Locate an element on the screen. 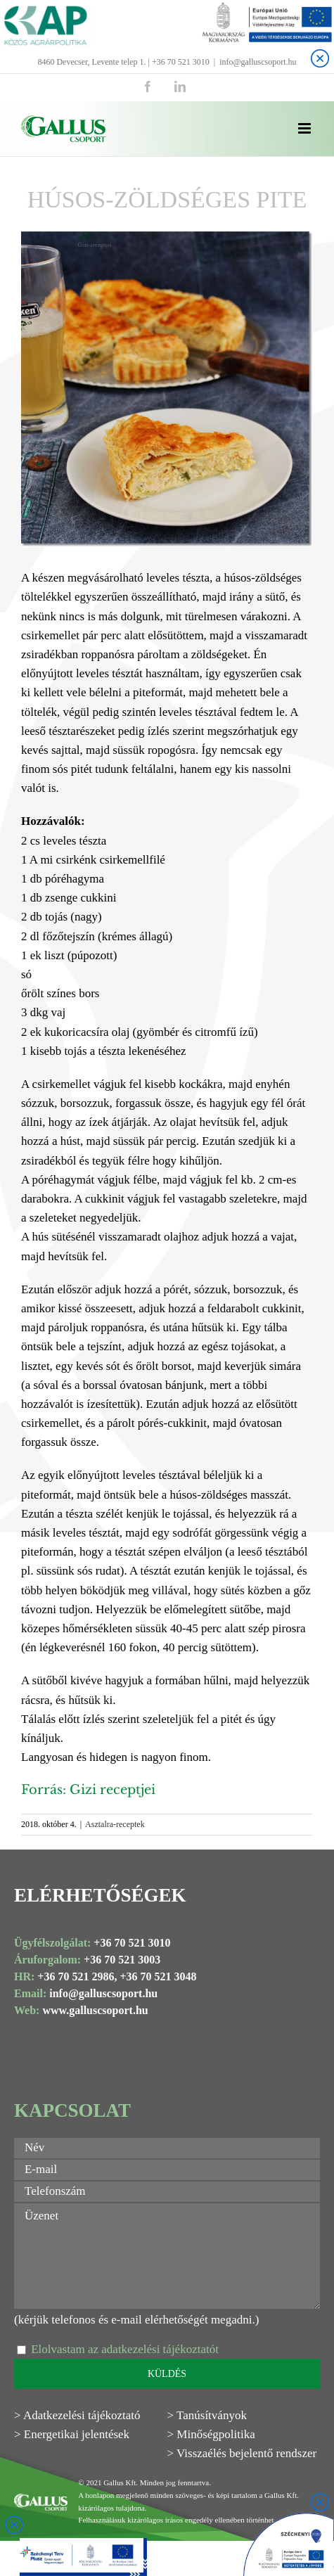  > Minőségpolitika is located at coordinates (211, 2434).